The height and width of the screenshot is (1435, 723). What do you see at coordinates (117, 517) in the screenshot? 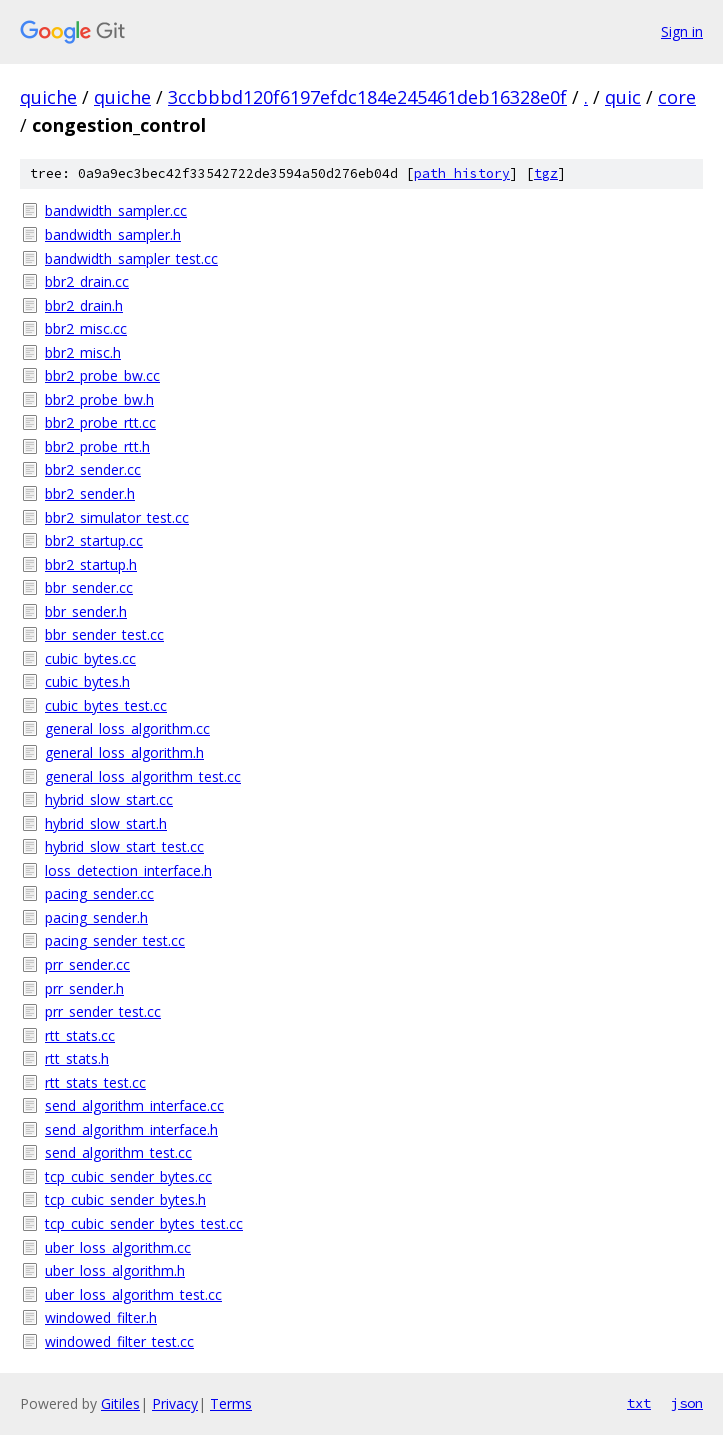
I see `bbr2_simulator_test.cc` at bounding box center [117, 517].